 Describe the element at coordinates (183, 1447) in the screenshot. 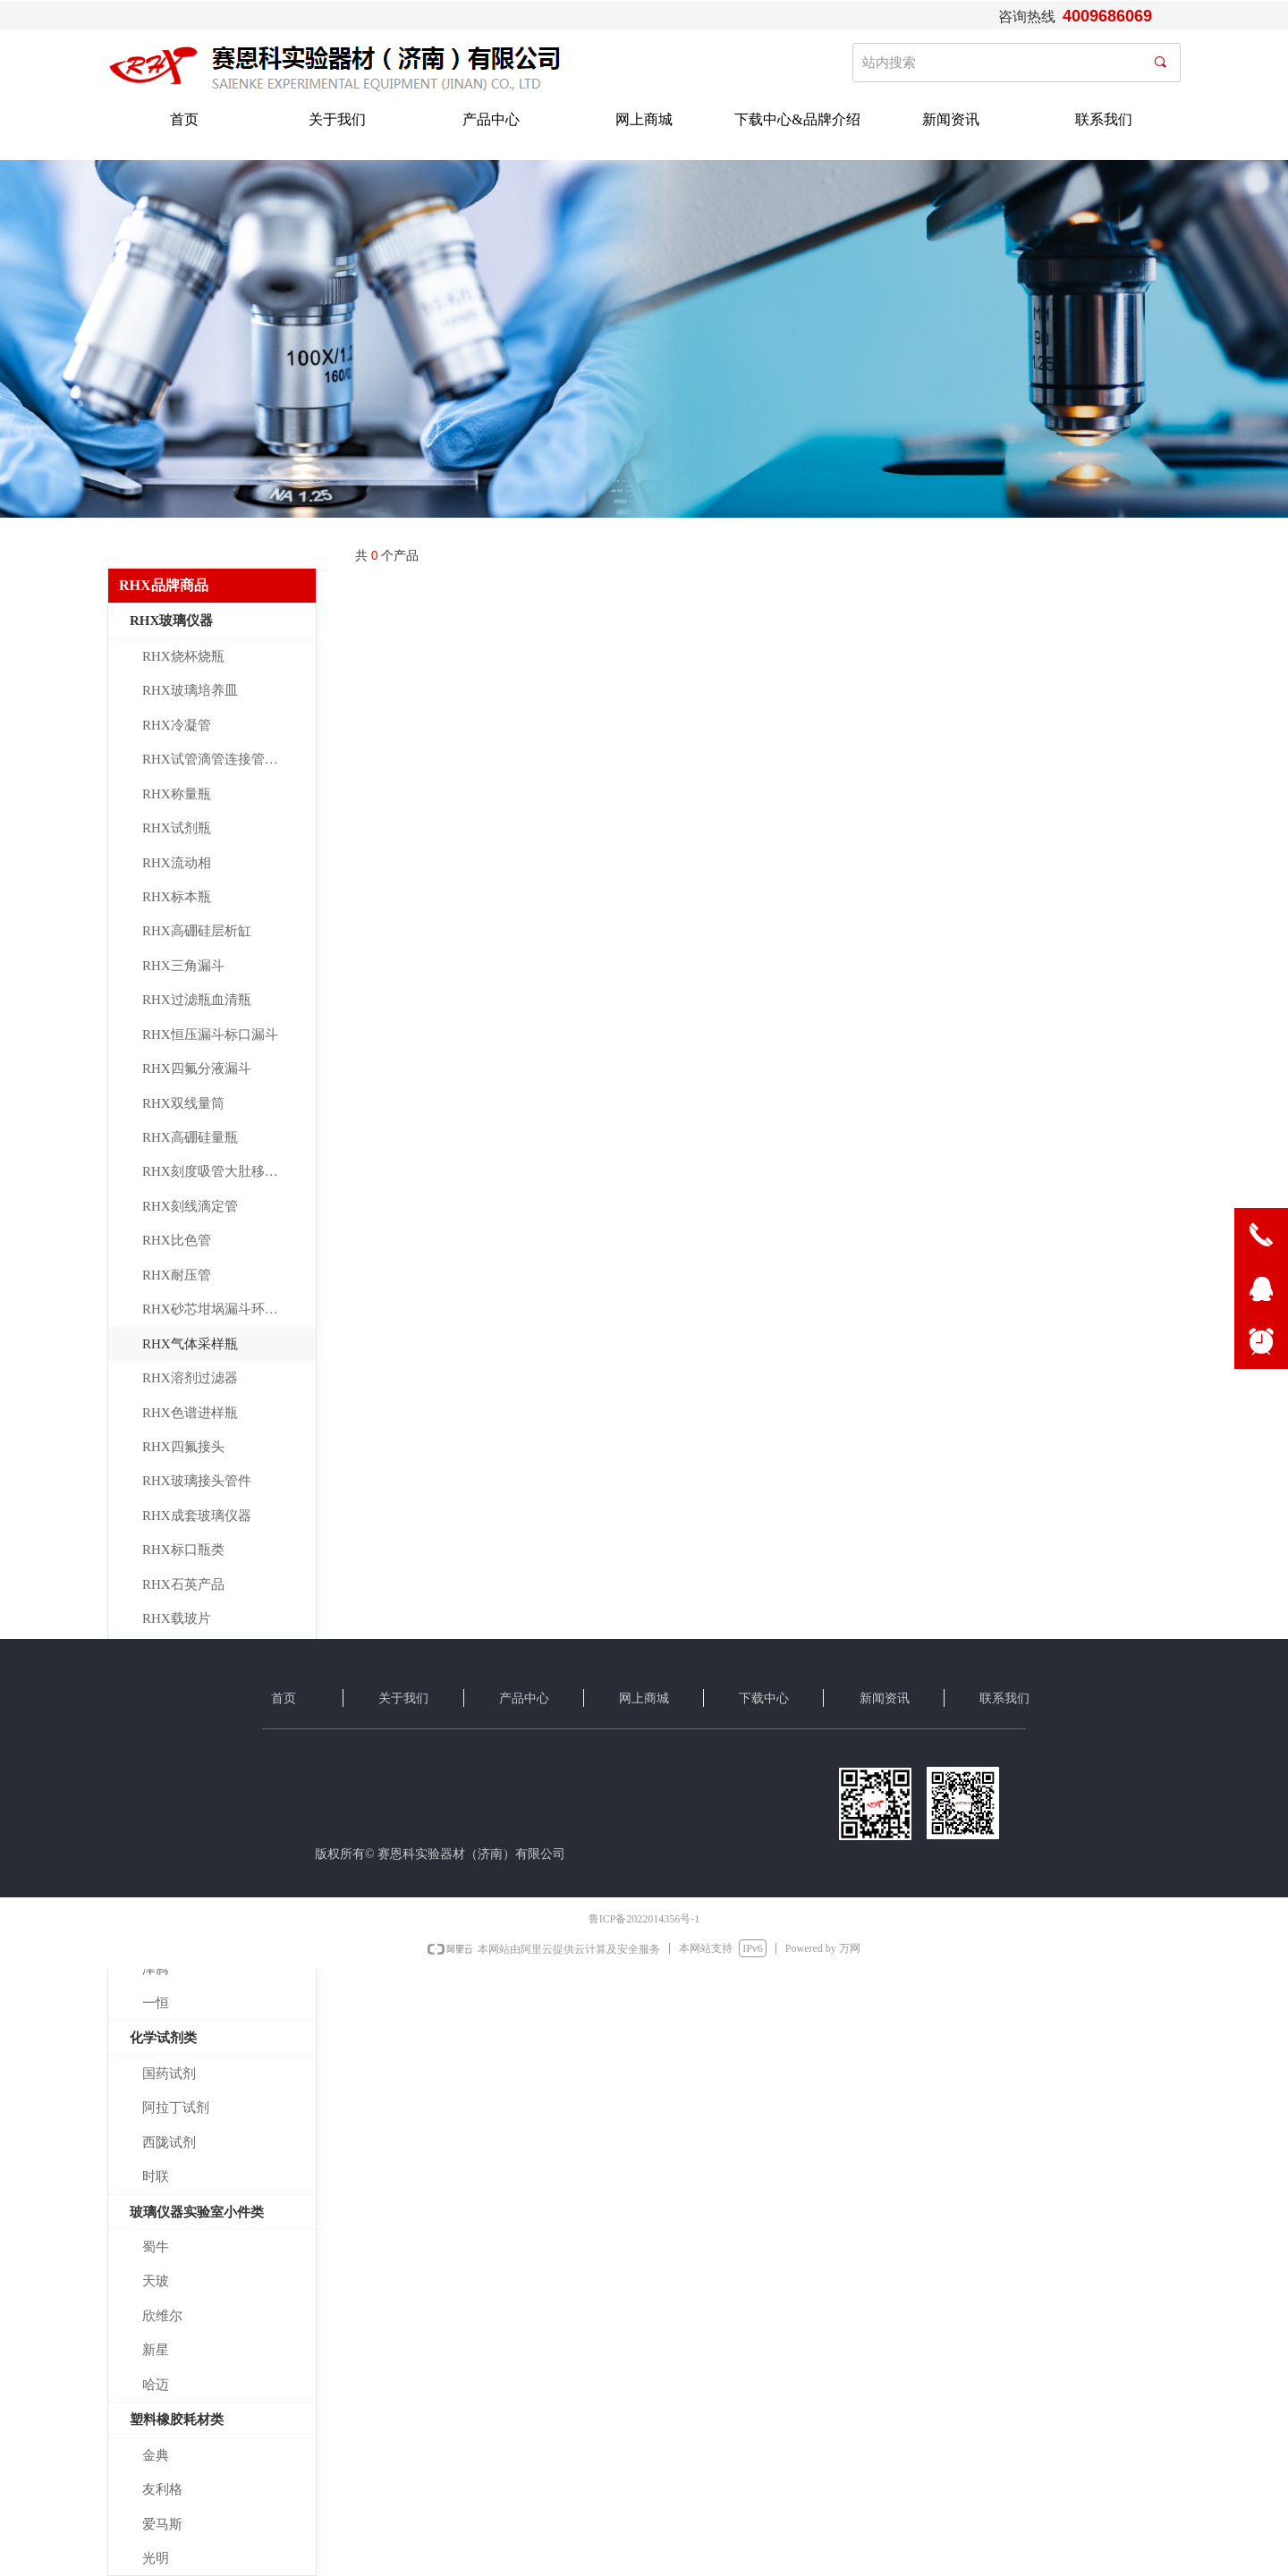

I see `RHX四氟接头` at that location.